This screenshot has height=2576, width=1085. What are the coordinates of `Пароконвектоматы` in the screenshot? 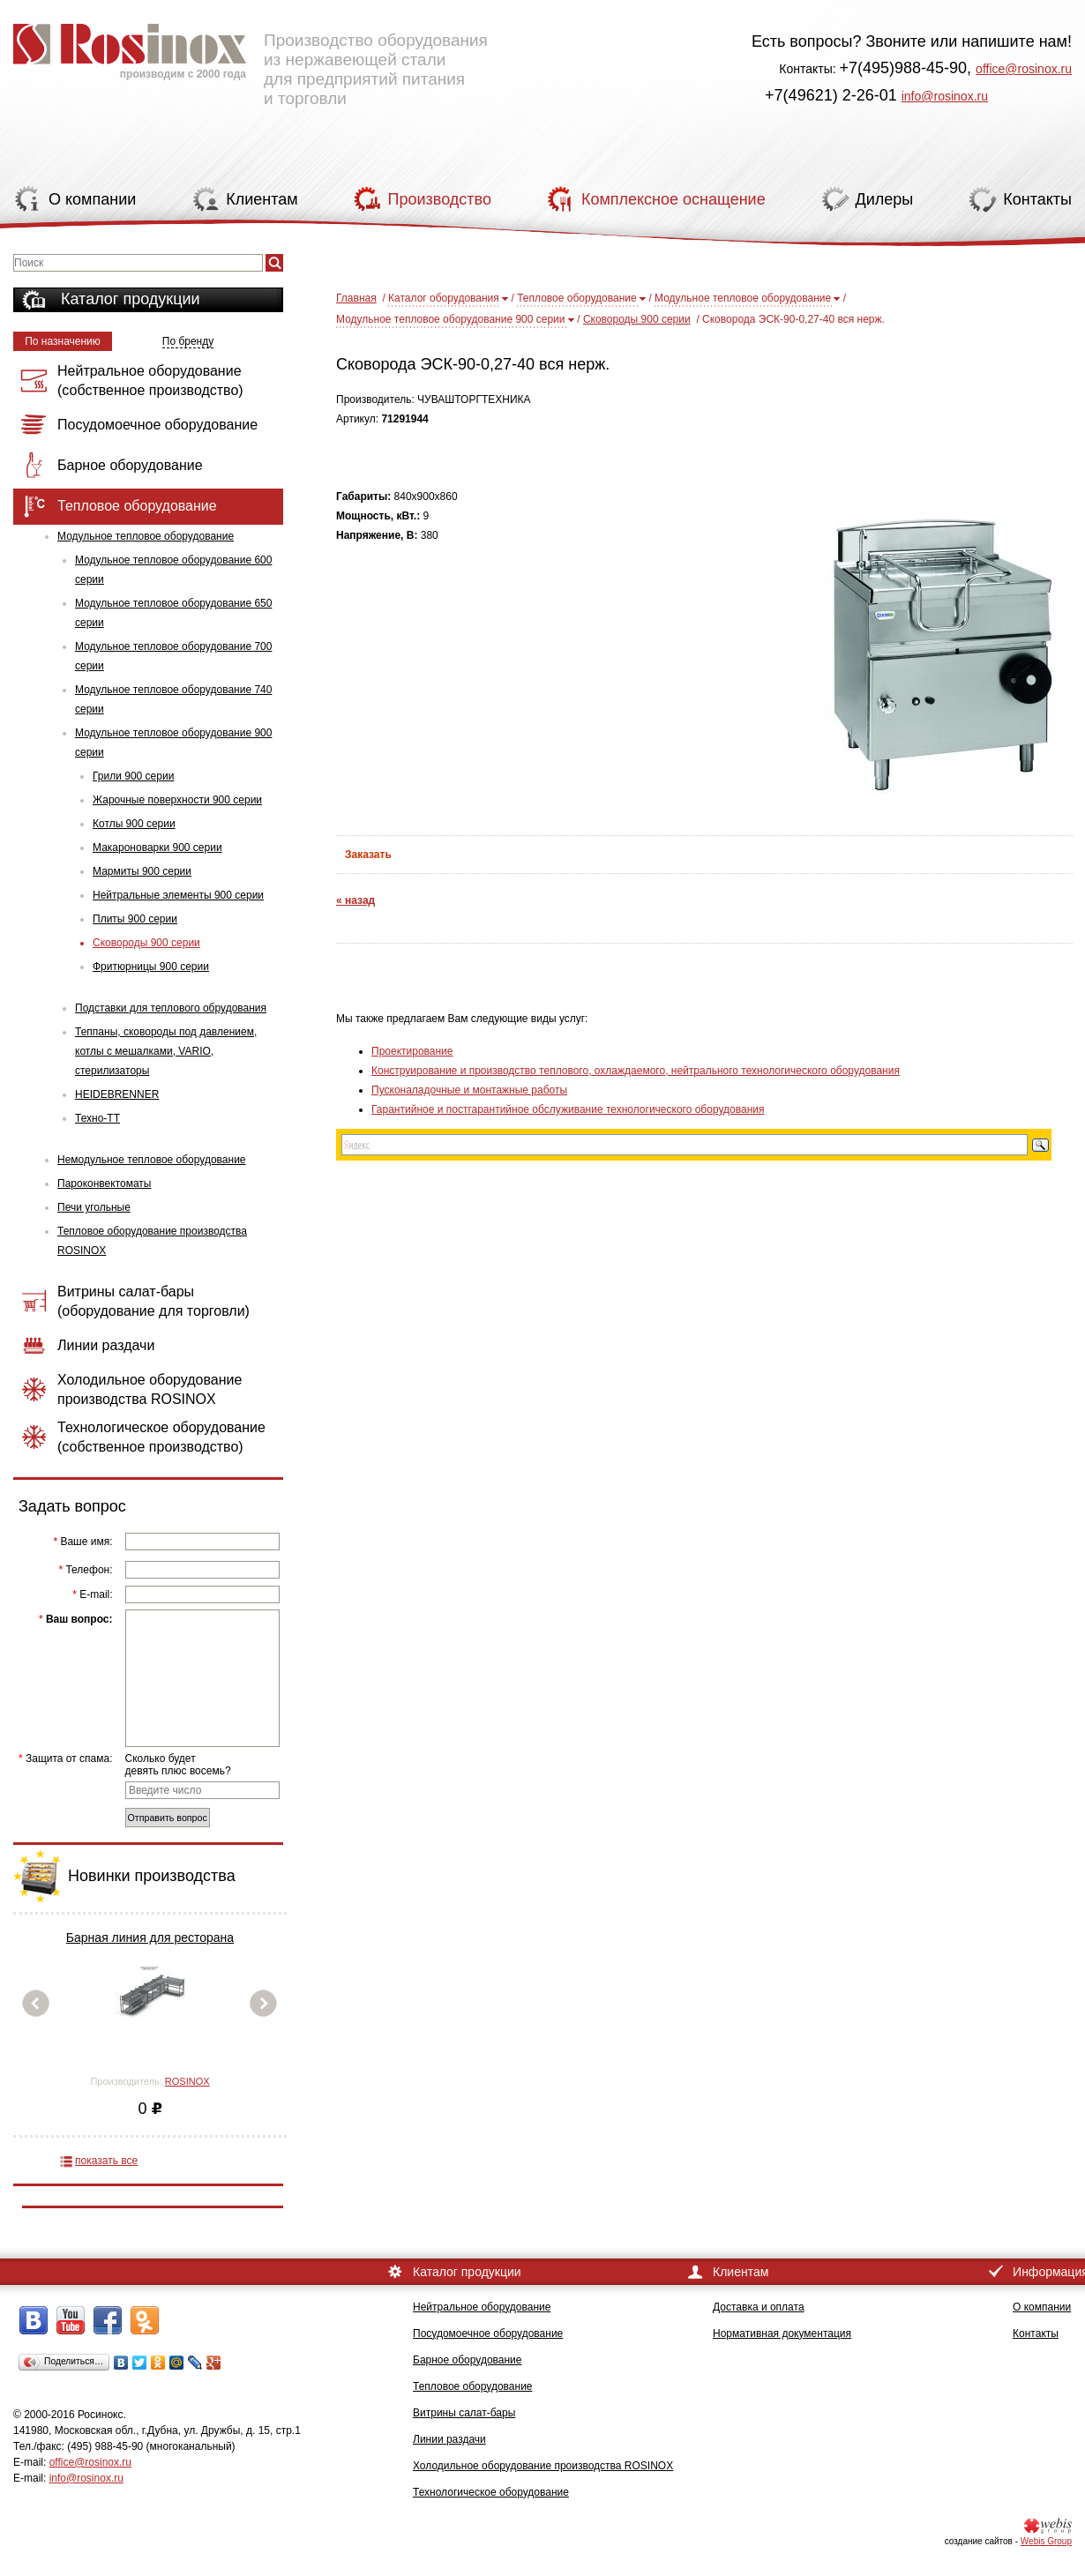 It's located at (104, 1183).